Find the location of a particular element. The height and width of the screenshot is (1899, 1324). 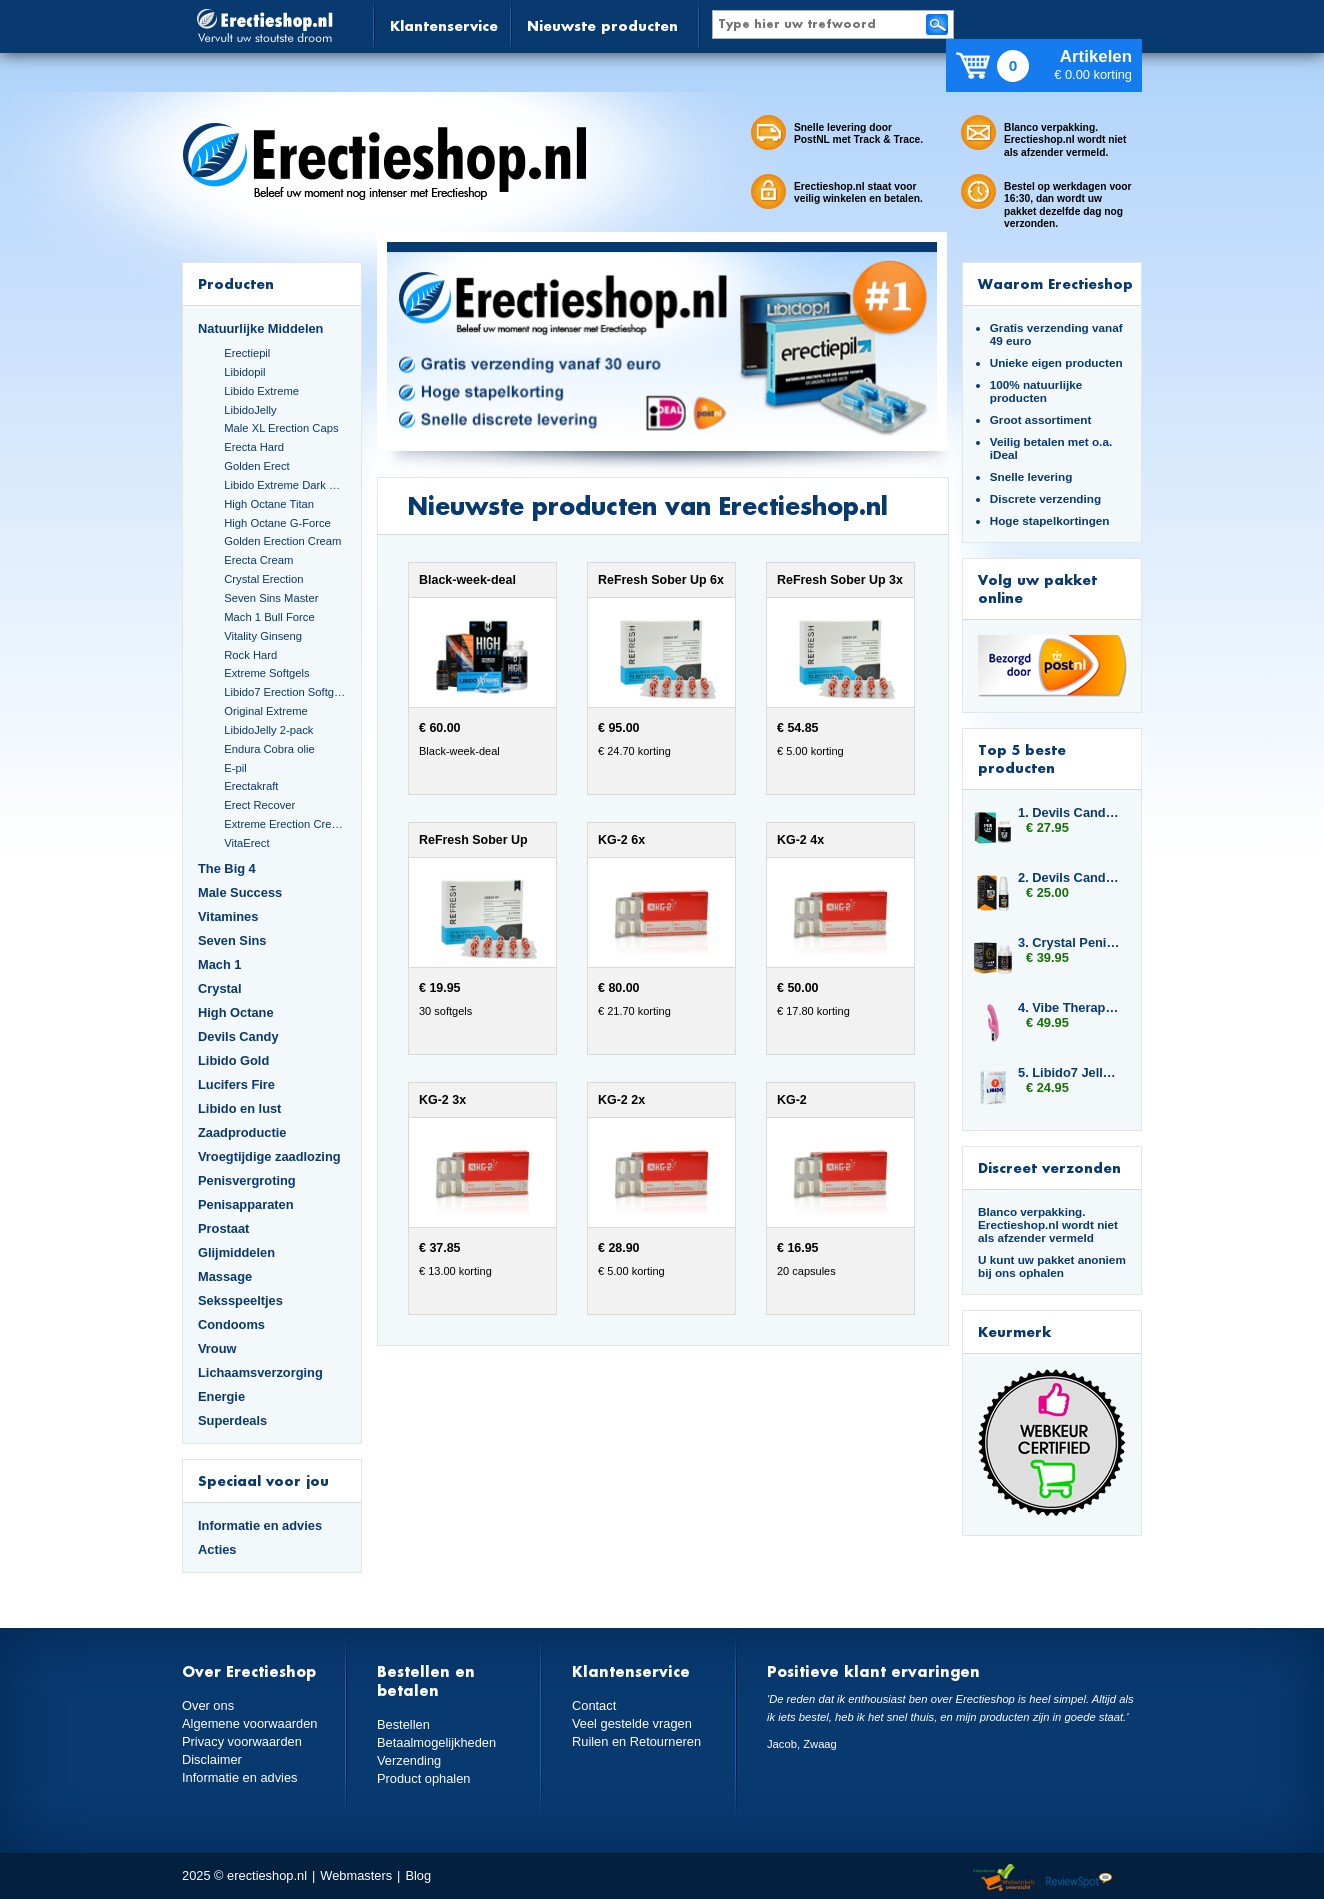

Crystal Erection is located at coordinates (263, 579).